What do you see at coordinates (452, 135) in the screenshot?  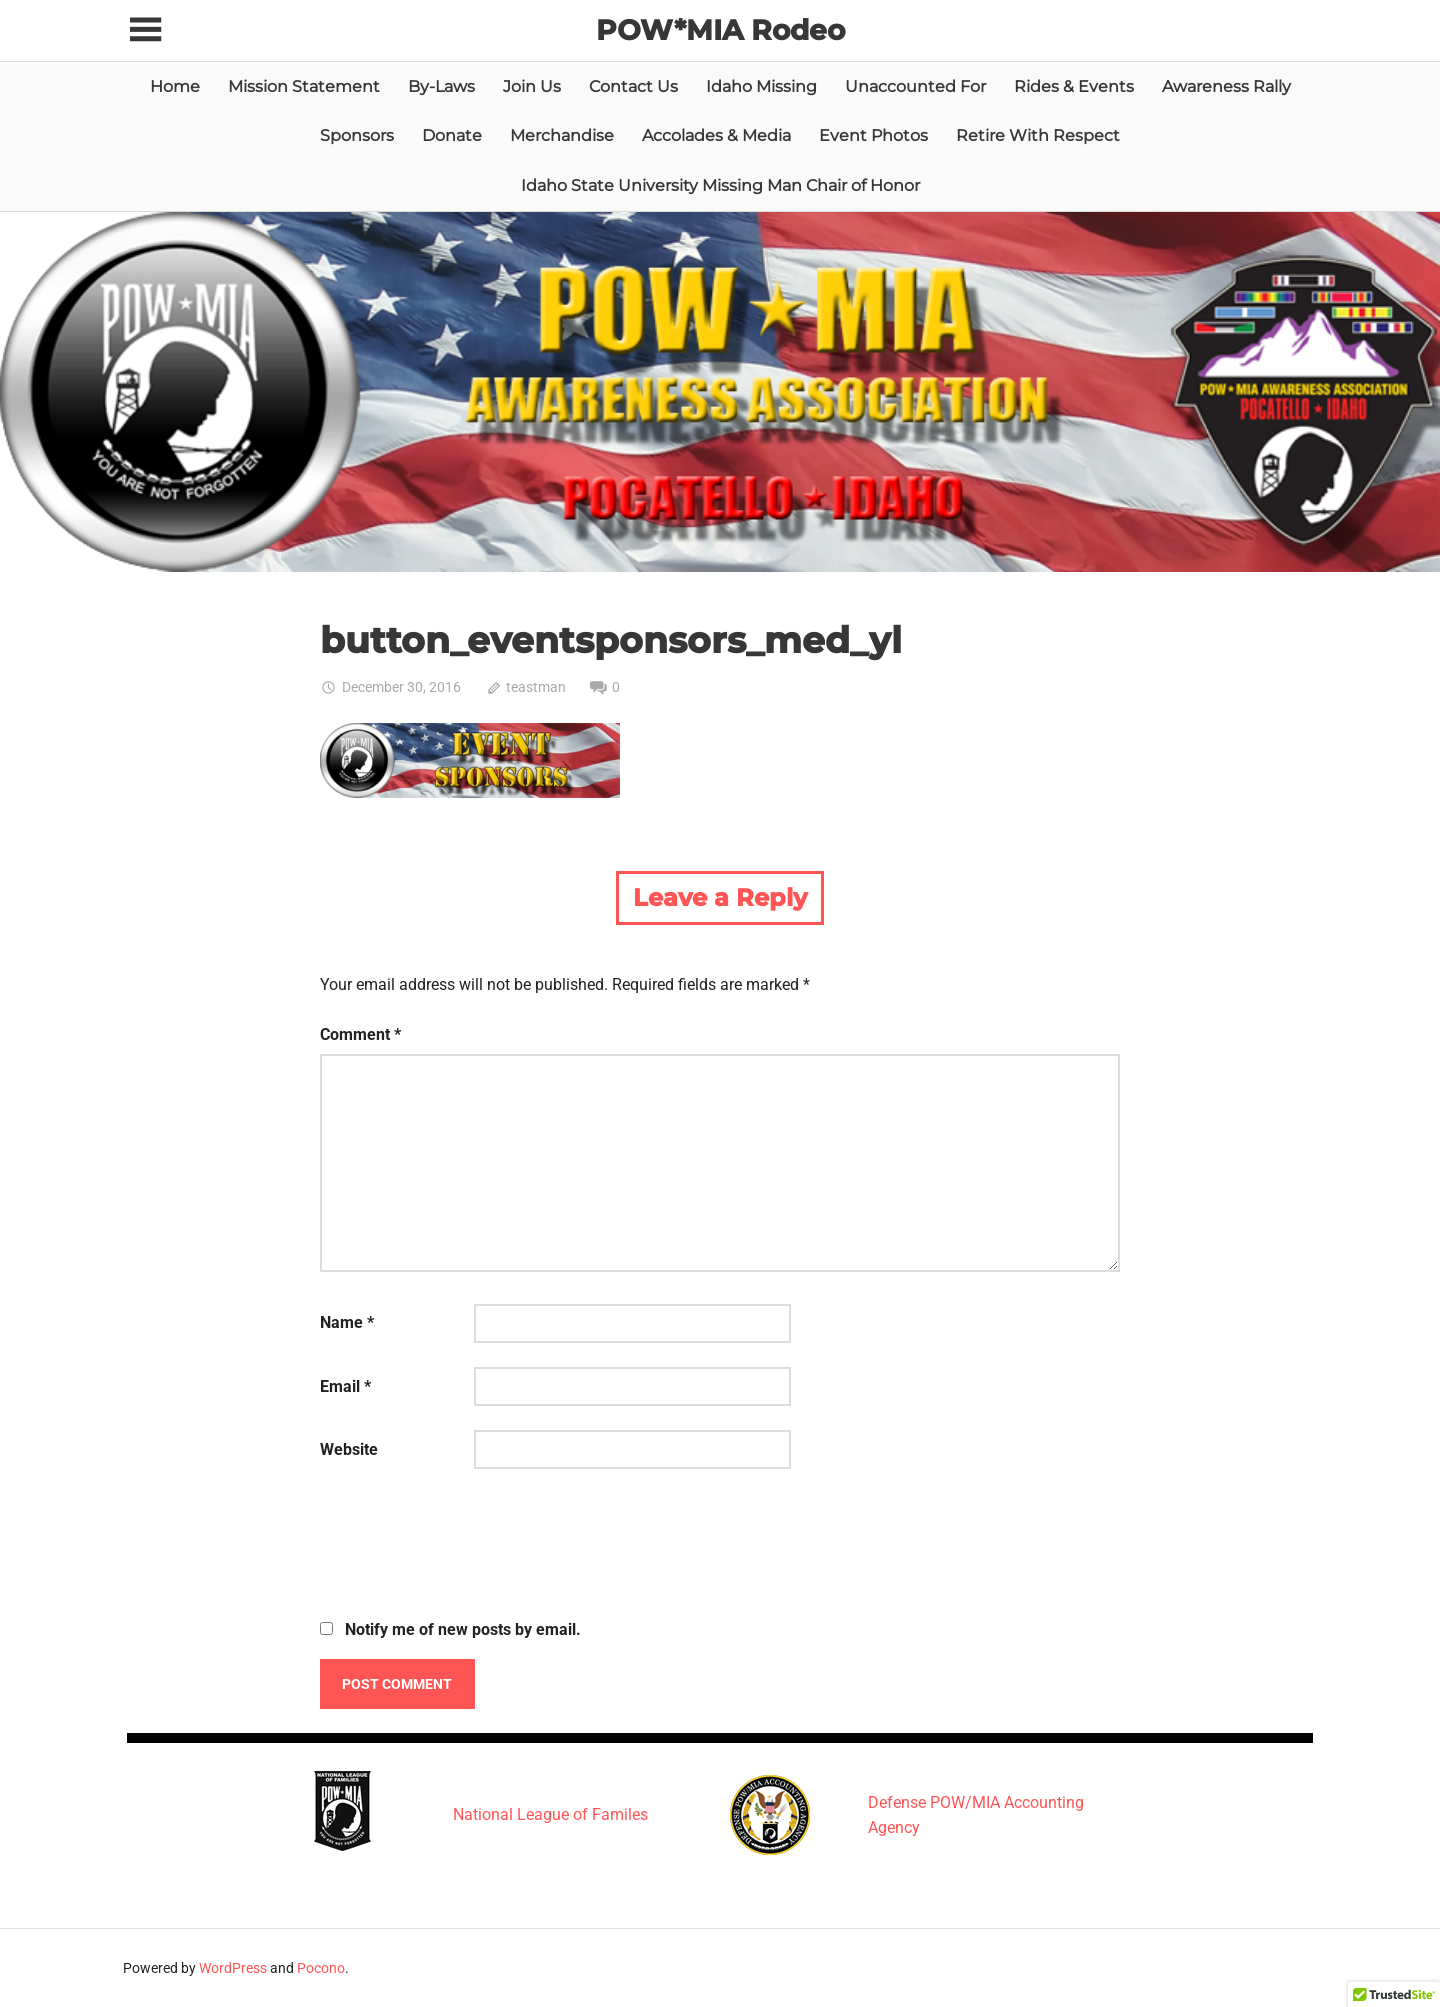 I see `Donate` at bounding box center [452, 135].